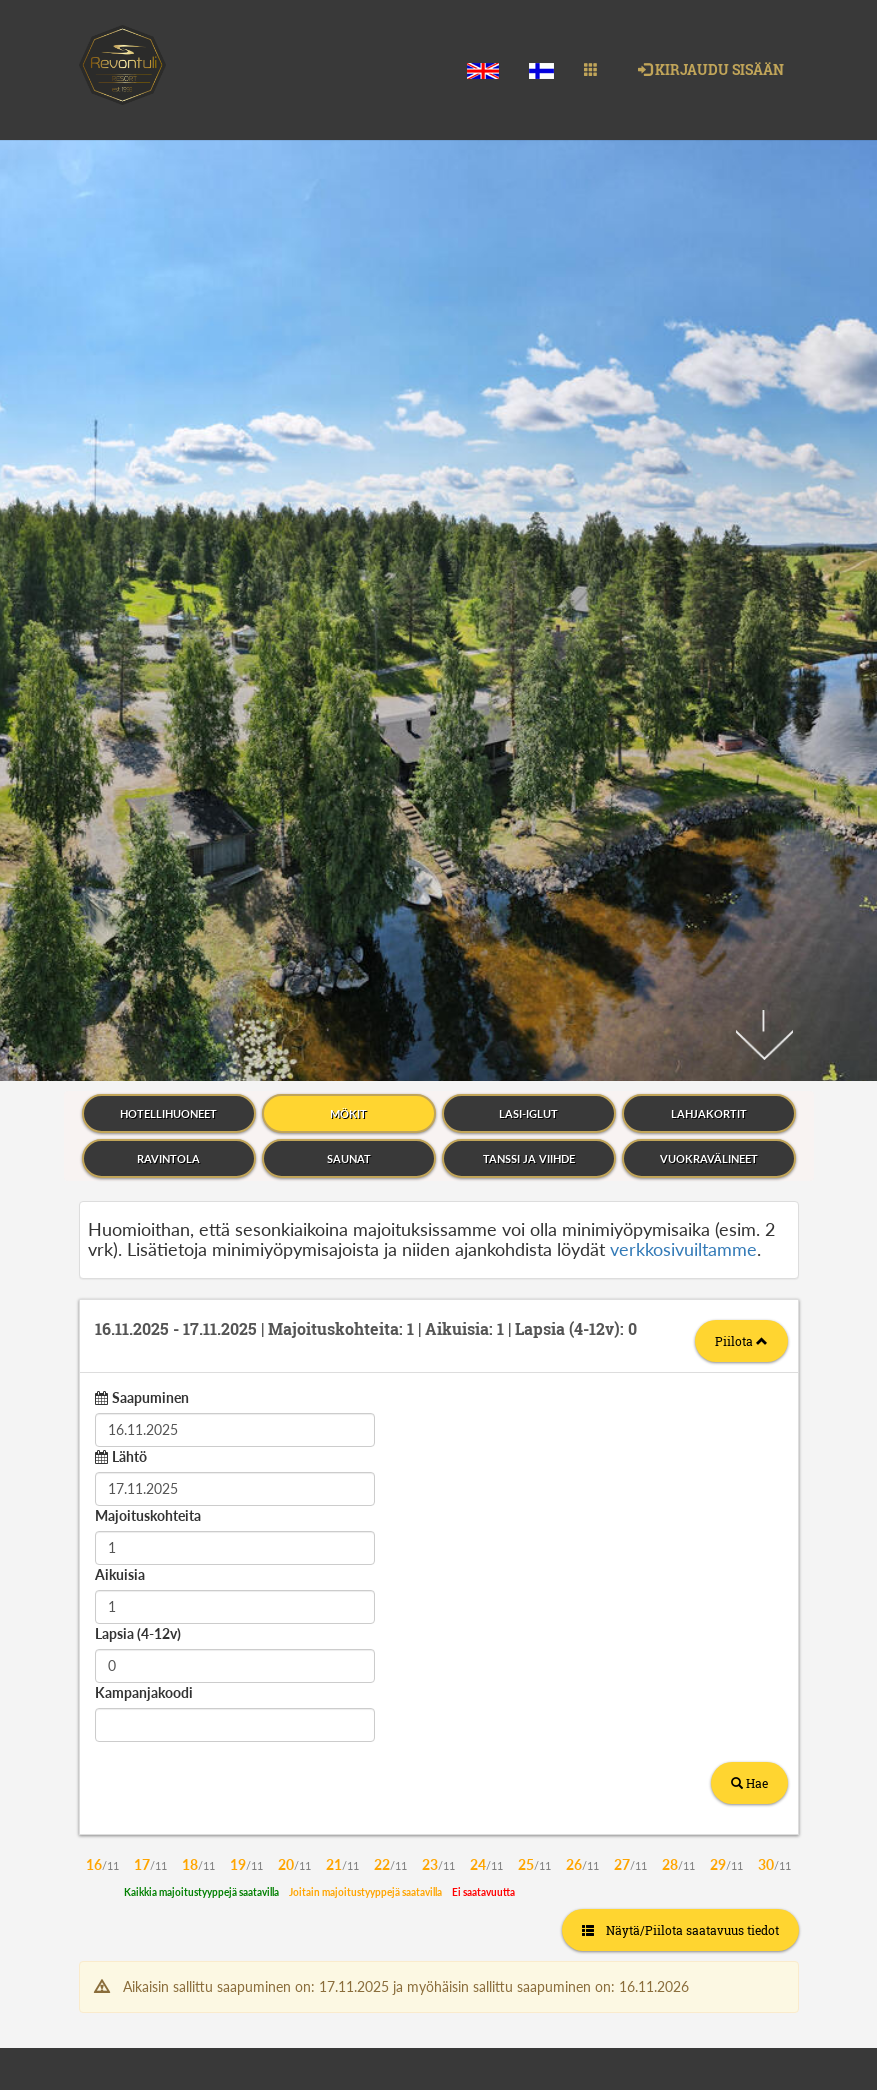  Describe the element at coordinates (749, 1310) in the screenshot. I see `Hae` at that location.